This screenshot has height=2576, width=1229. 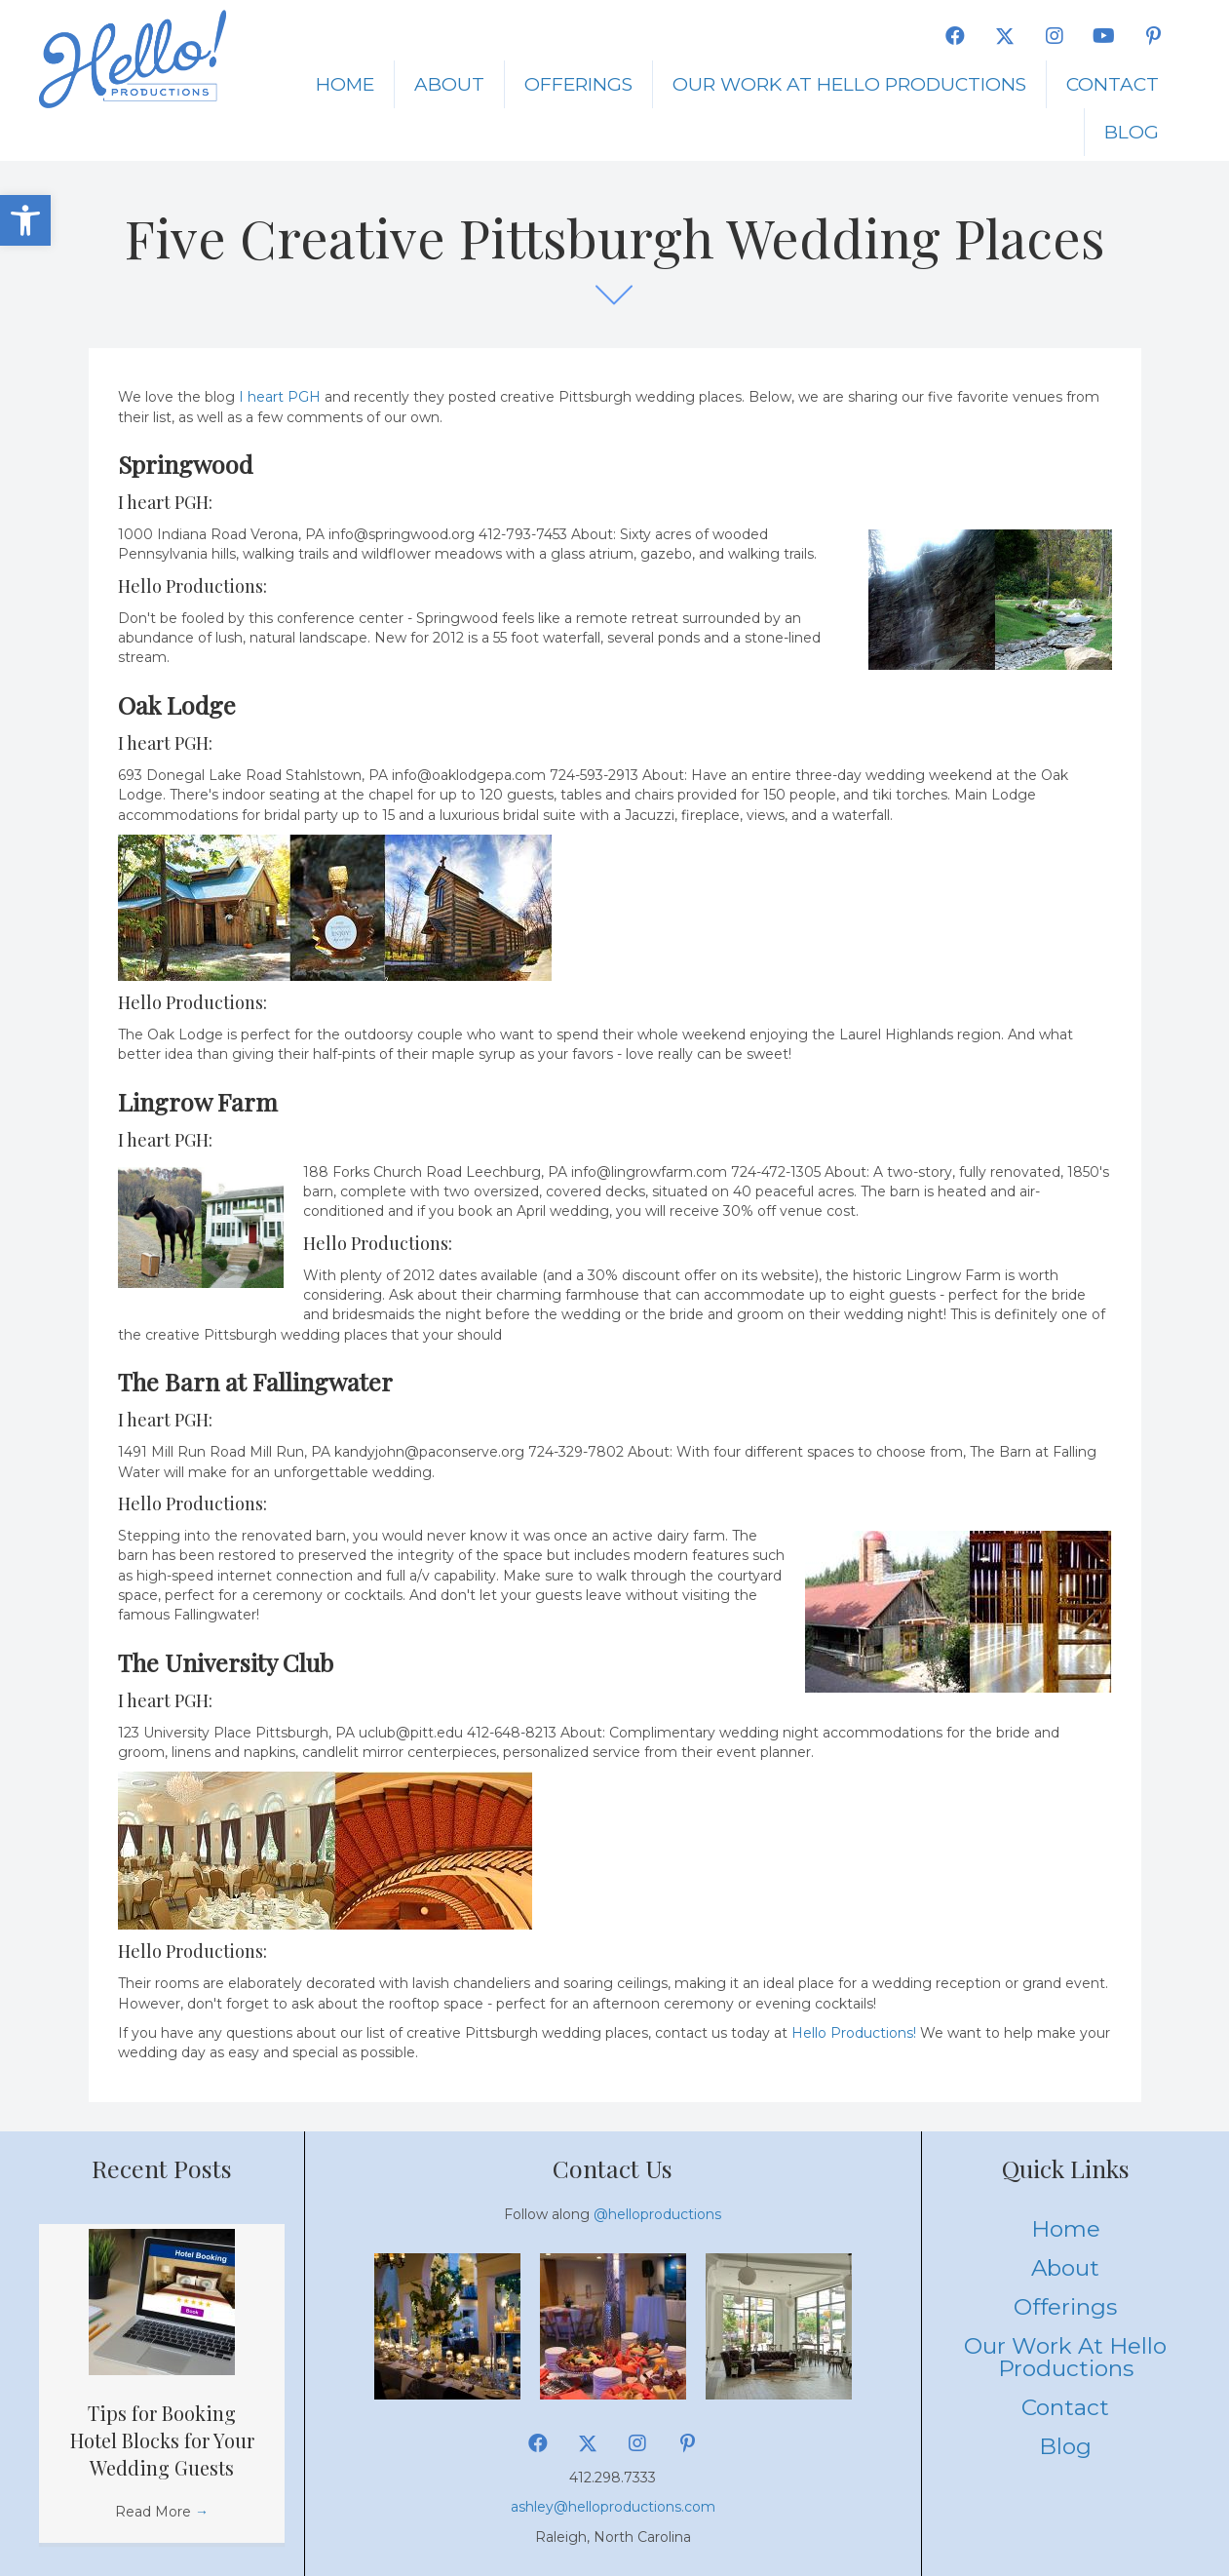 What do you see at coordinates (255, 1381) in the screenshot?
I see `The Barn at Fallingwater` at bounding box center [255, 1381].